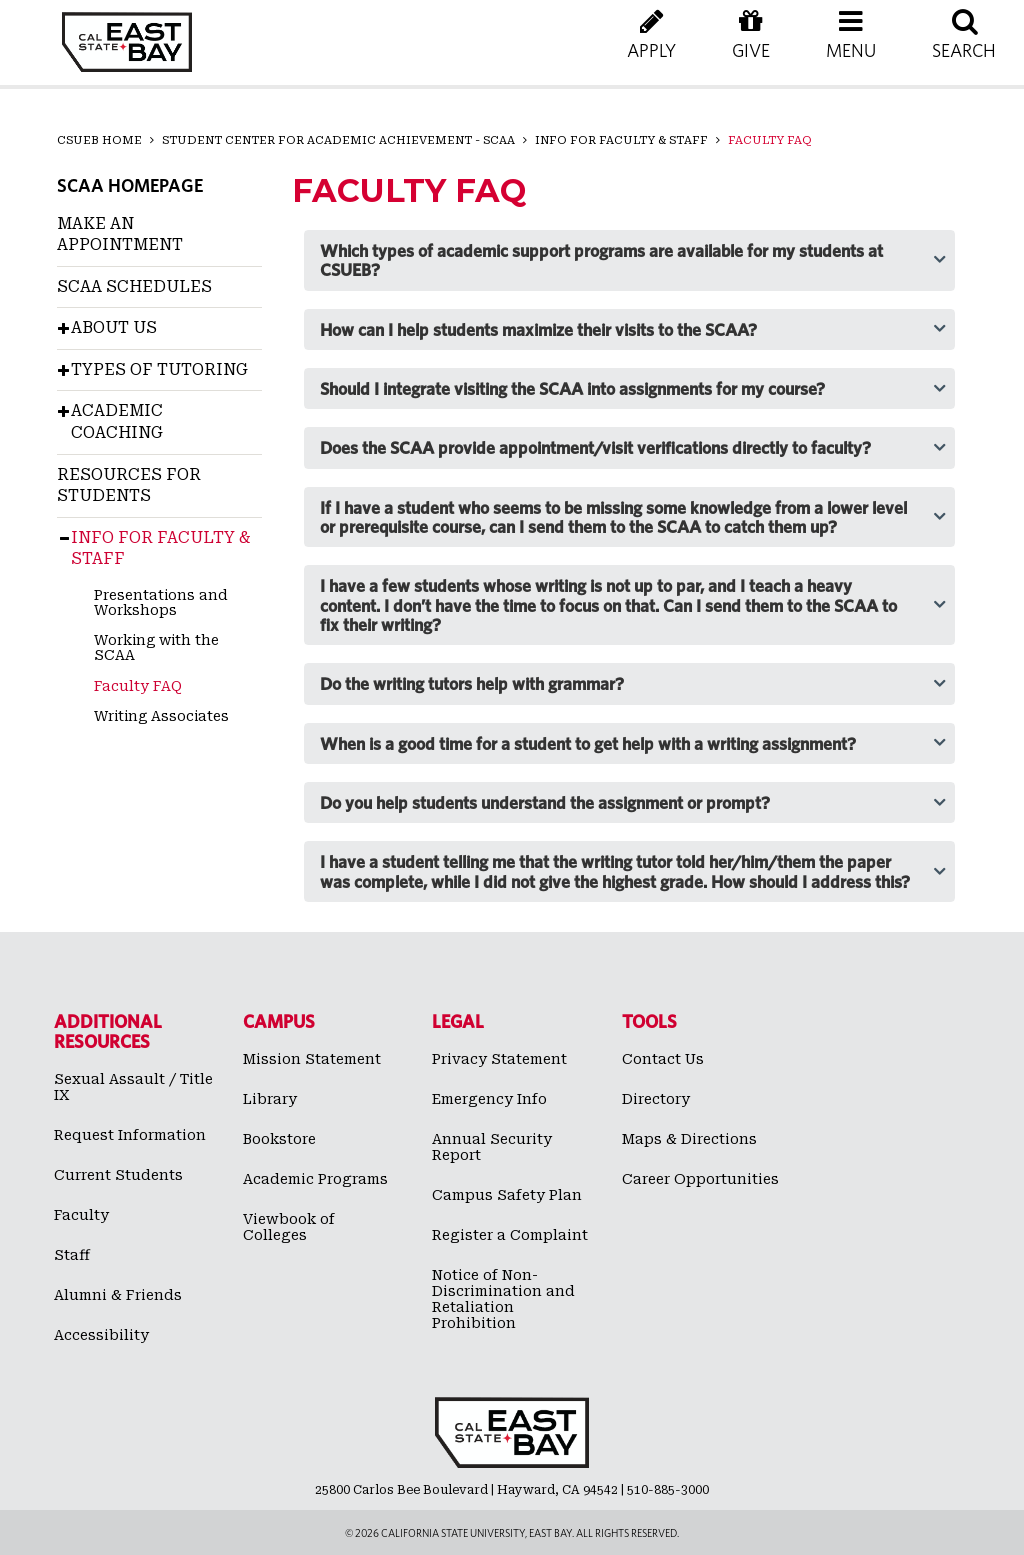 This screenshot has width=1024, height=1555. Describe the element at coordinates (621, 140) in the screenshot. I see `Info for Faculty & Staff` at that location.